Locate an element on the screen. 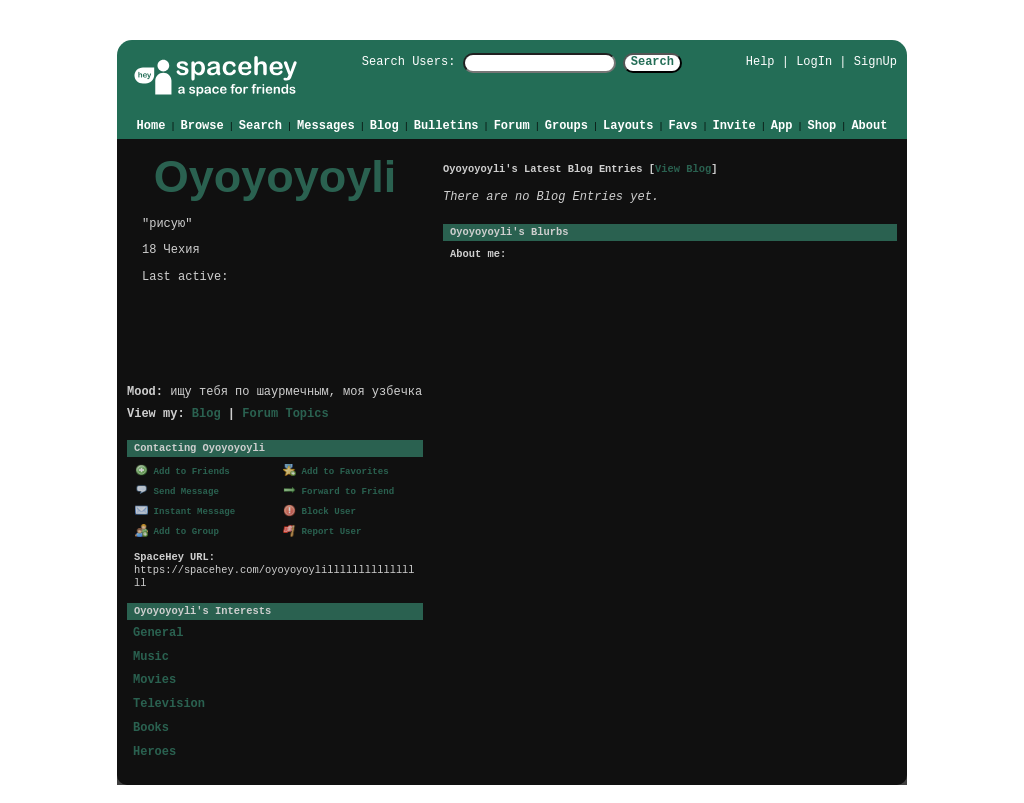  Instant Message is located at coordinates (185, 508).